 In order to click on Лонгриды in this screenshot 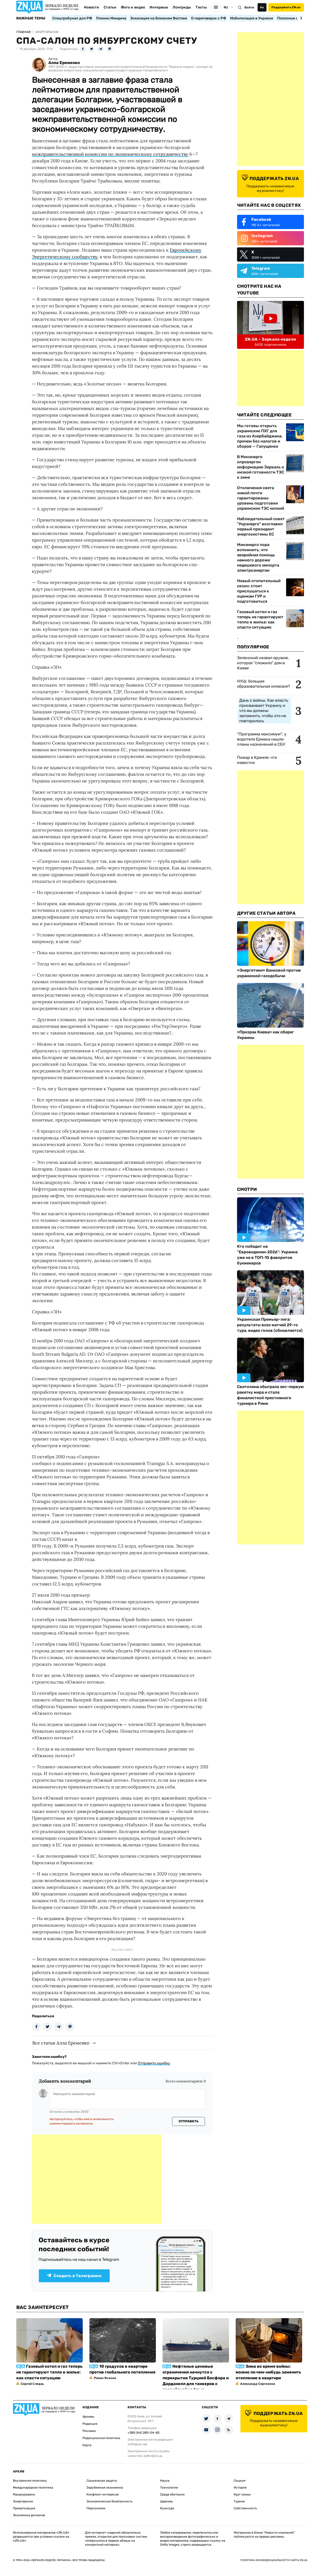, I will do `click(182, 7)`.